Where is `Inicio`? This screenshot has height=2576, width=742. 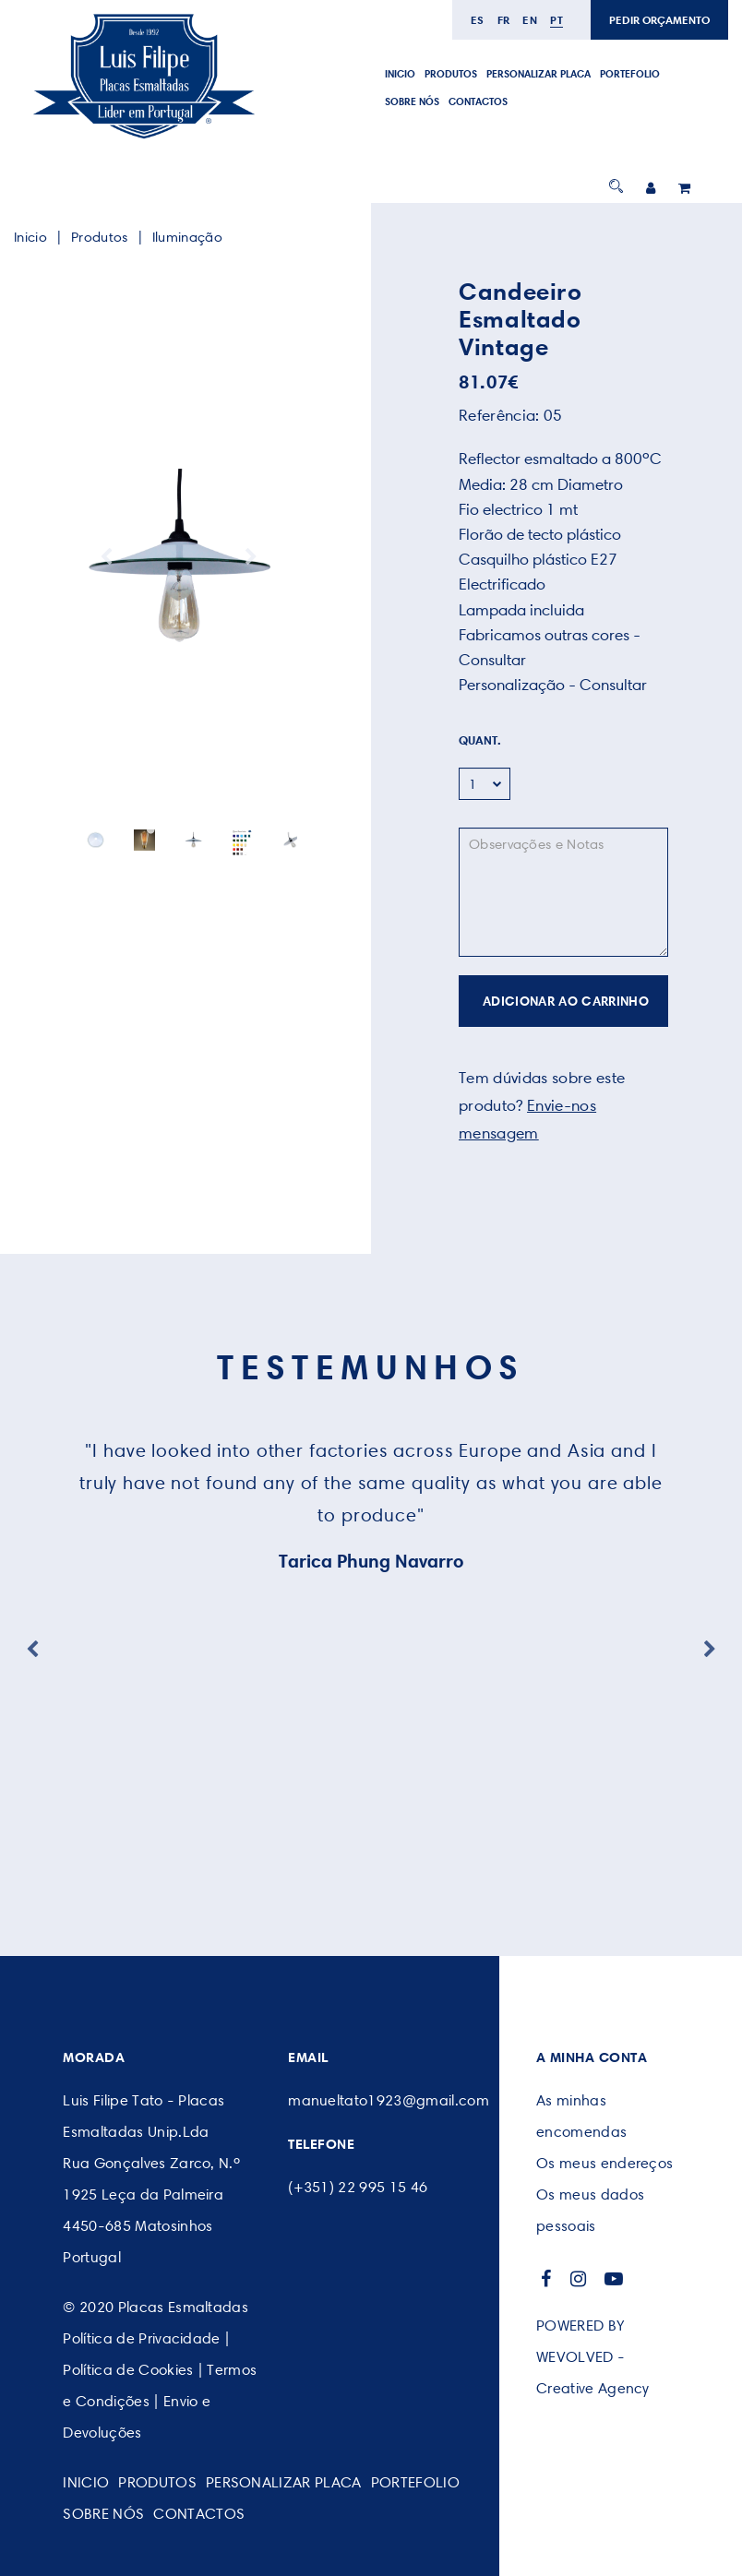
Inicio is located at coordinates (400, 73).